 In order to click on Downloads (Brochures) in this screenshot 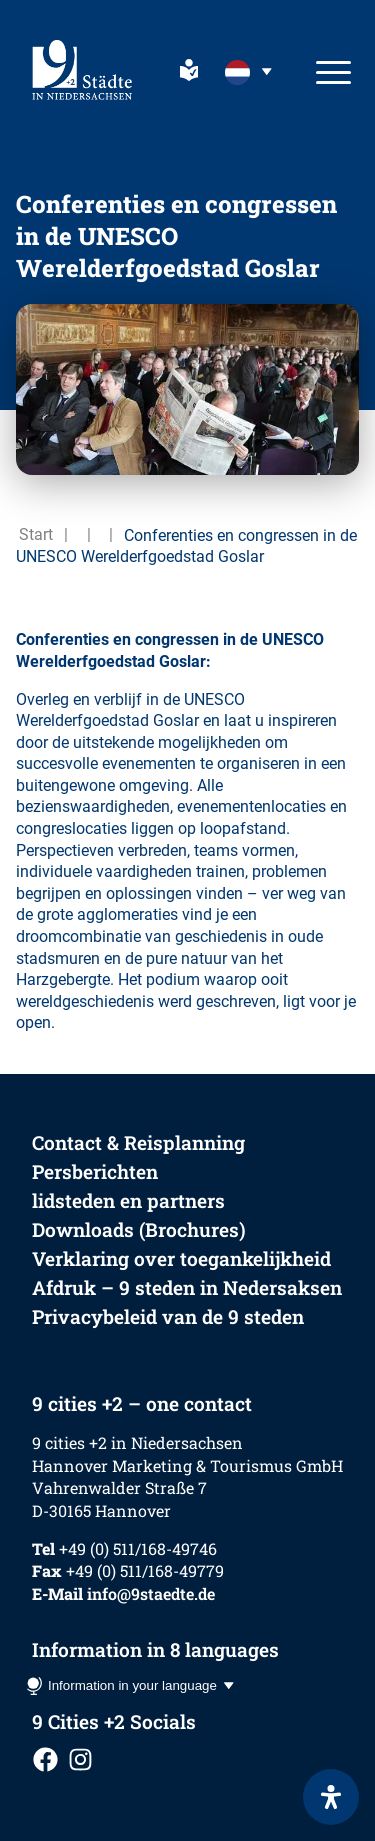, I will do `click(139, 1229)`.